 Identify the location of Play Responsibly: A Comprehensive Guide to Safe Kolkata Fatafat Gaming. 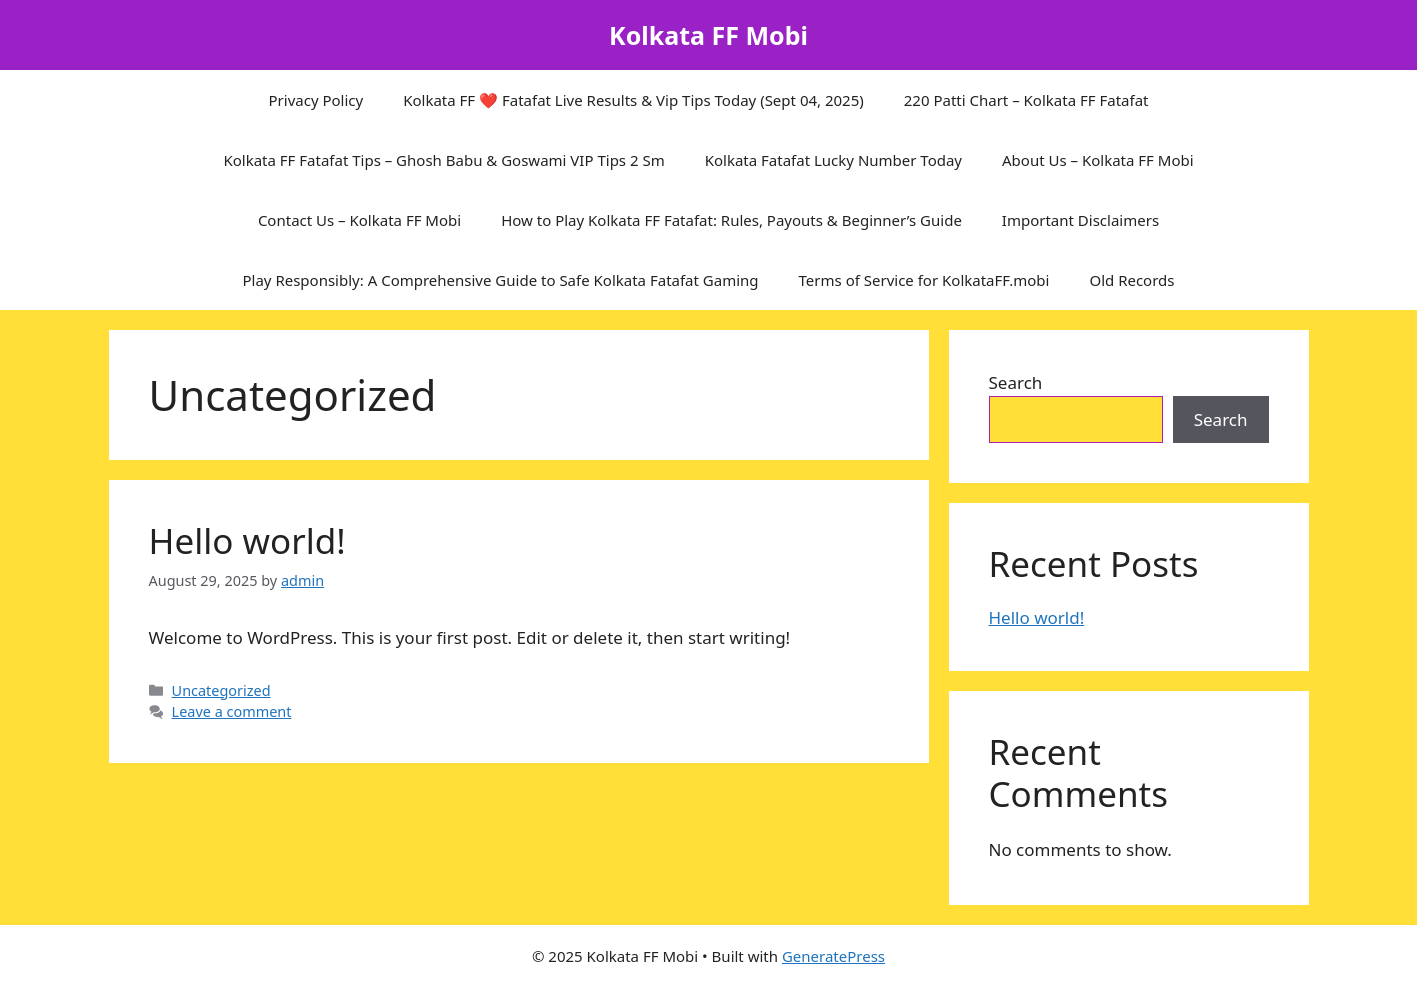
(500, 280).